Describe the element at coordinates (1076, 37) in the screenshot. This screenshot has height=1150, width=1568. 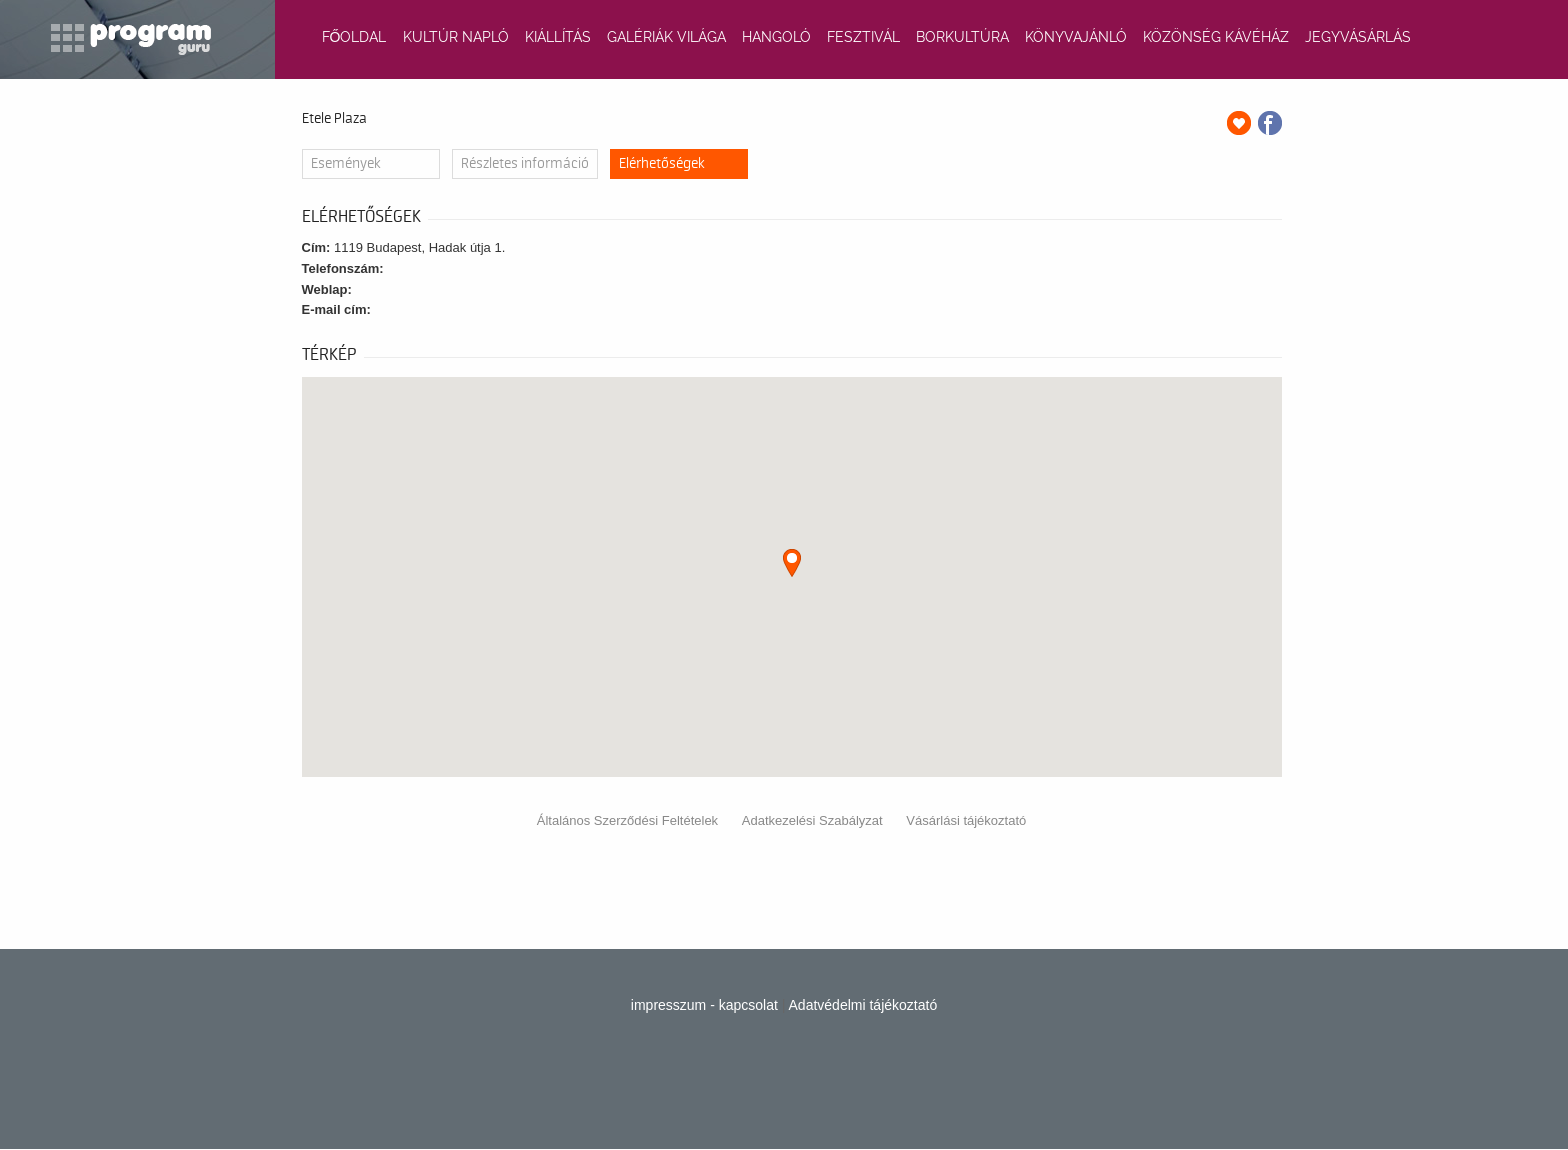
I see `KÖNYVAJÁNLÓ` at that location.